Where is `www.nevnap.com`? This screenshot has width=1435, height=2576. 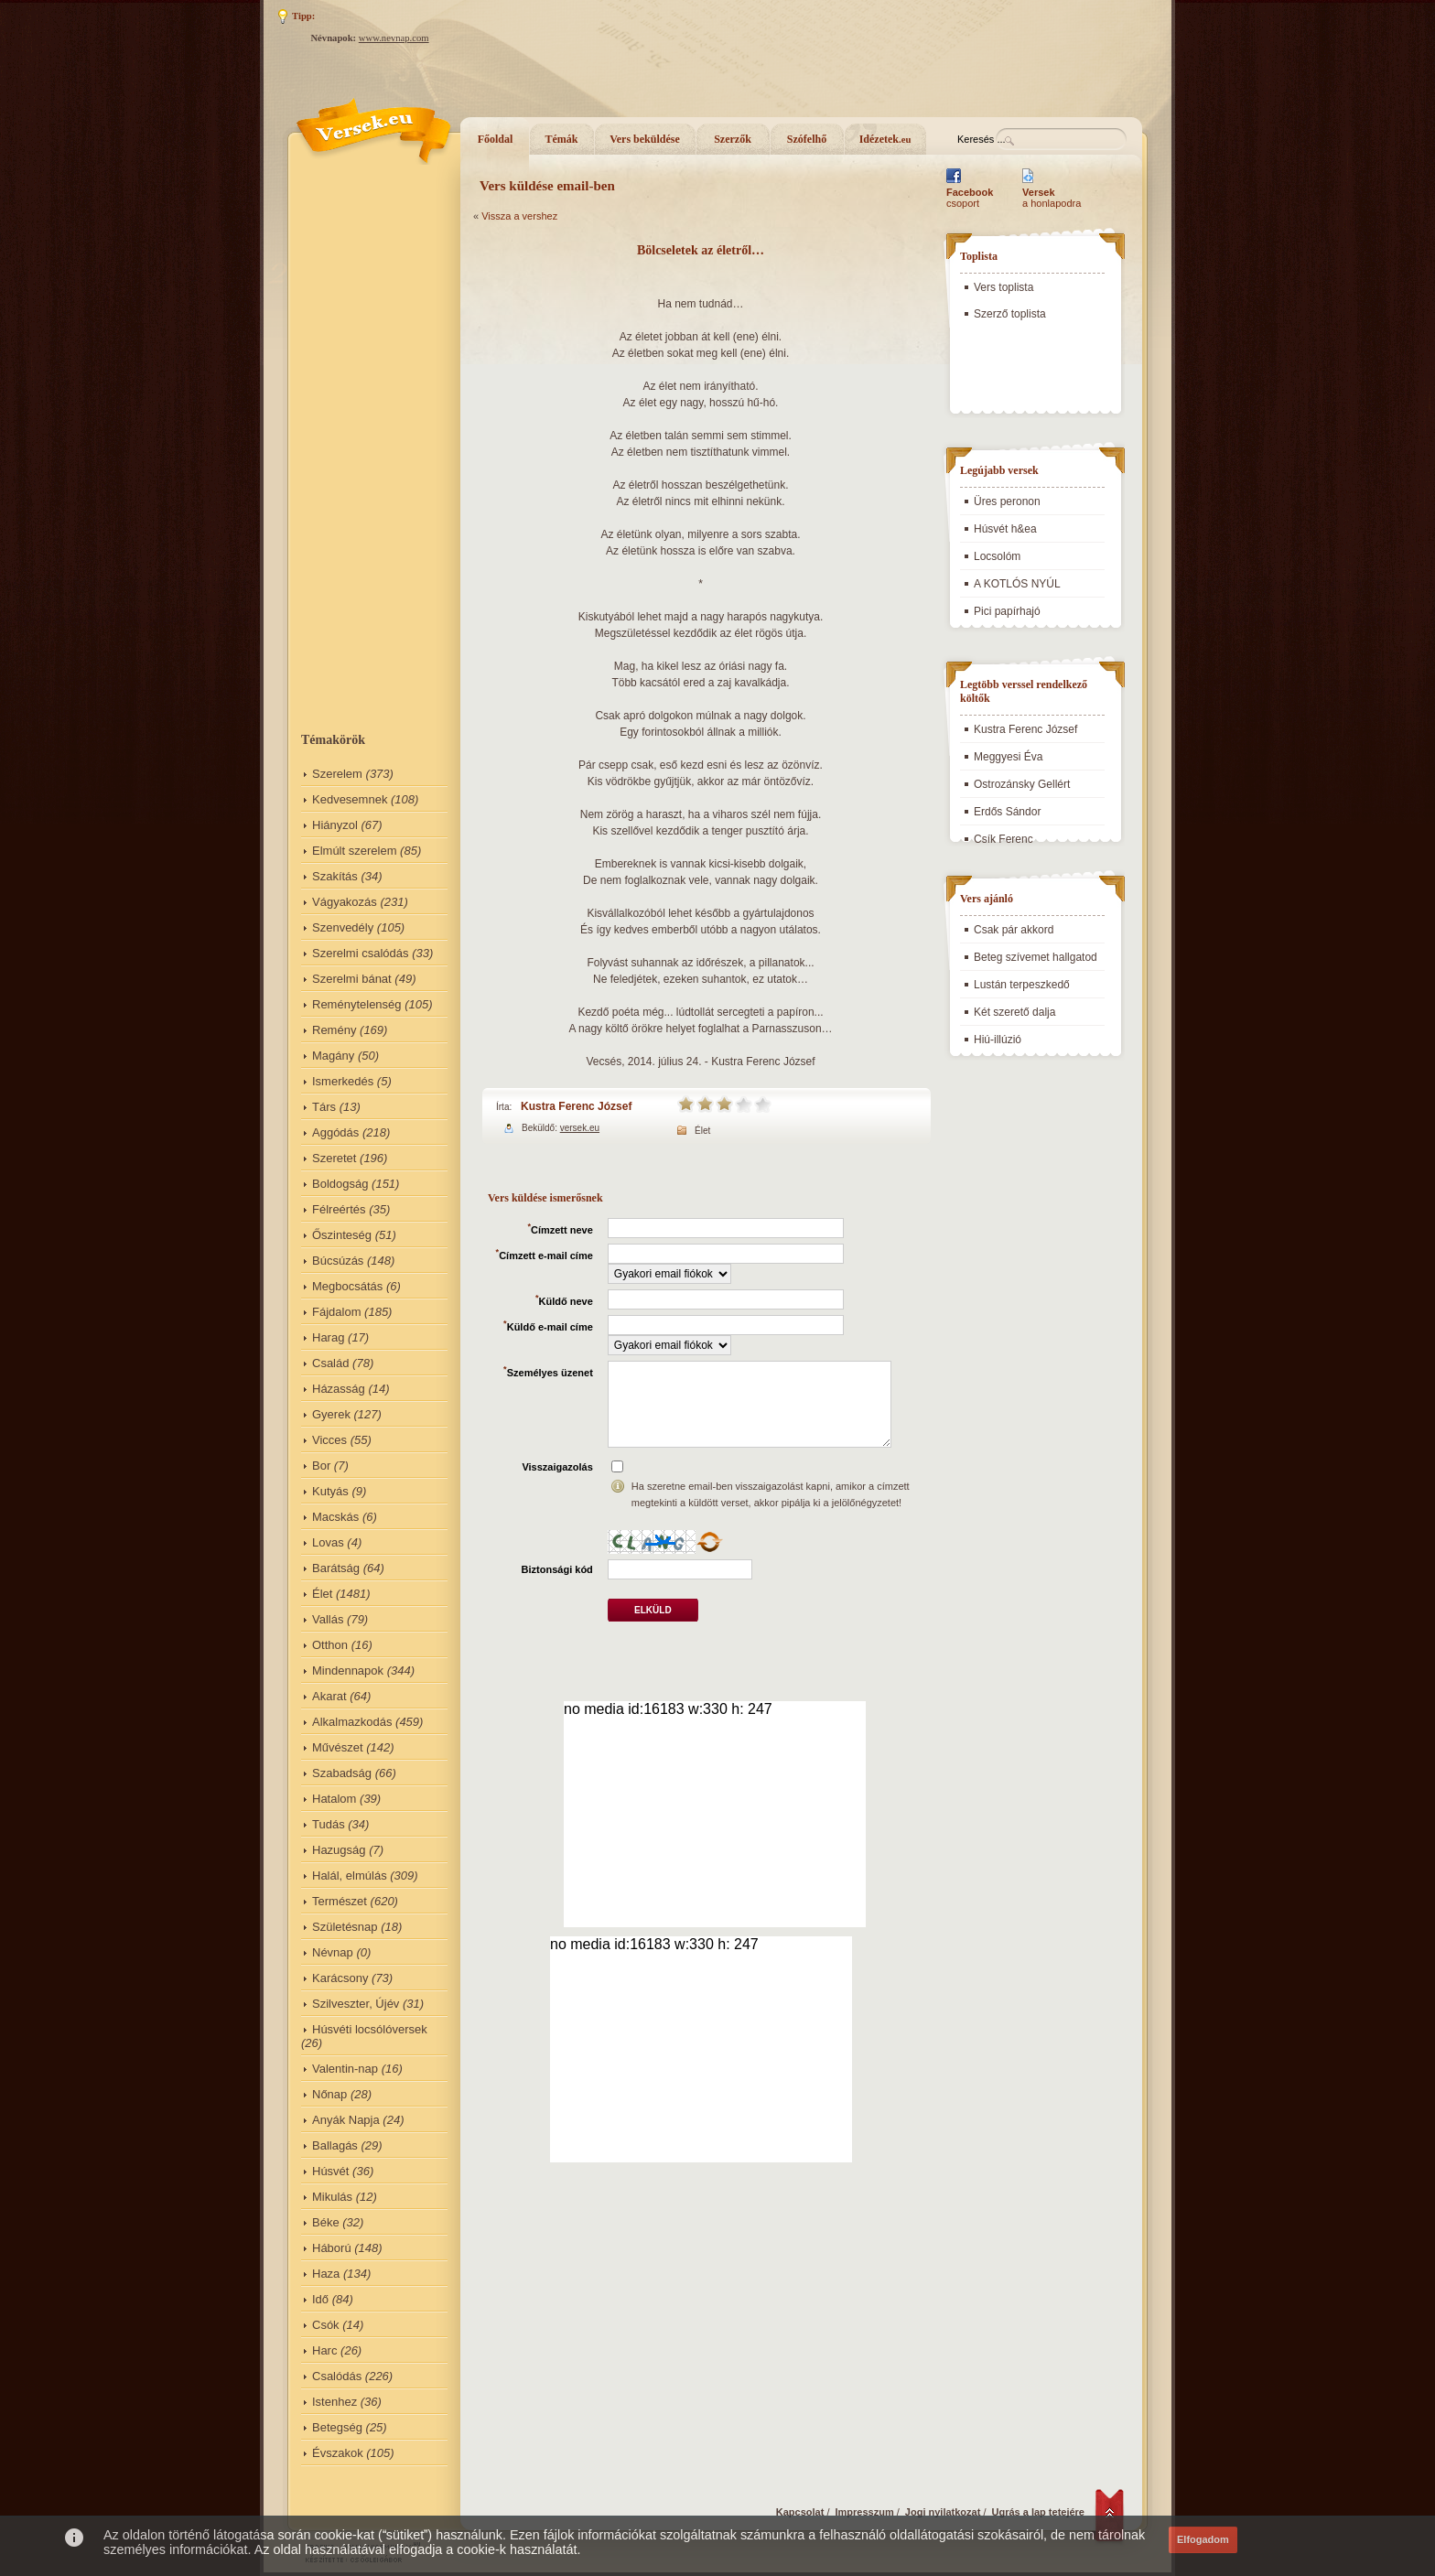
www.nevnap.com is located at coordinates (394, 38).